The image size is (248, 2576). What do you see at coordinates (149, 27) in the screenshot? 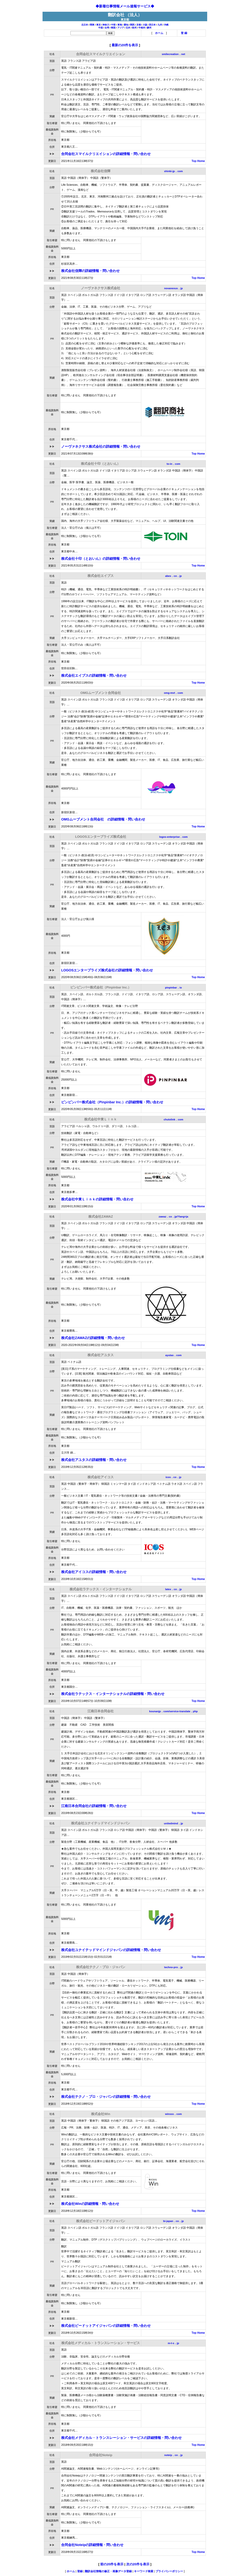
I see `豪州` at bounding box center [149, 27].